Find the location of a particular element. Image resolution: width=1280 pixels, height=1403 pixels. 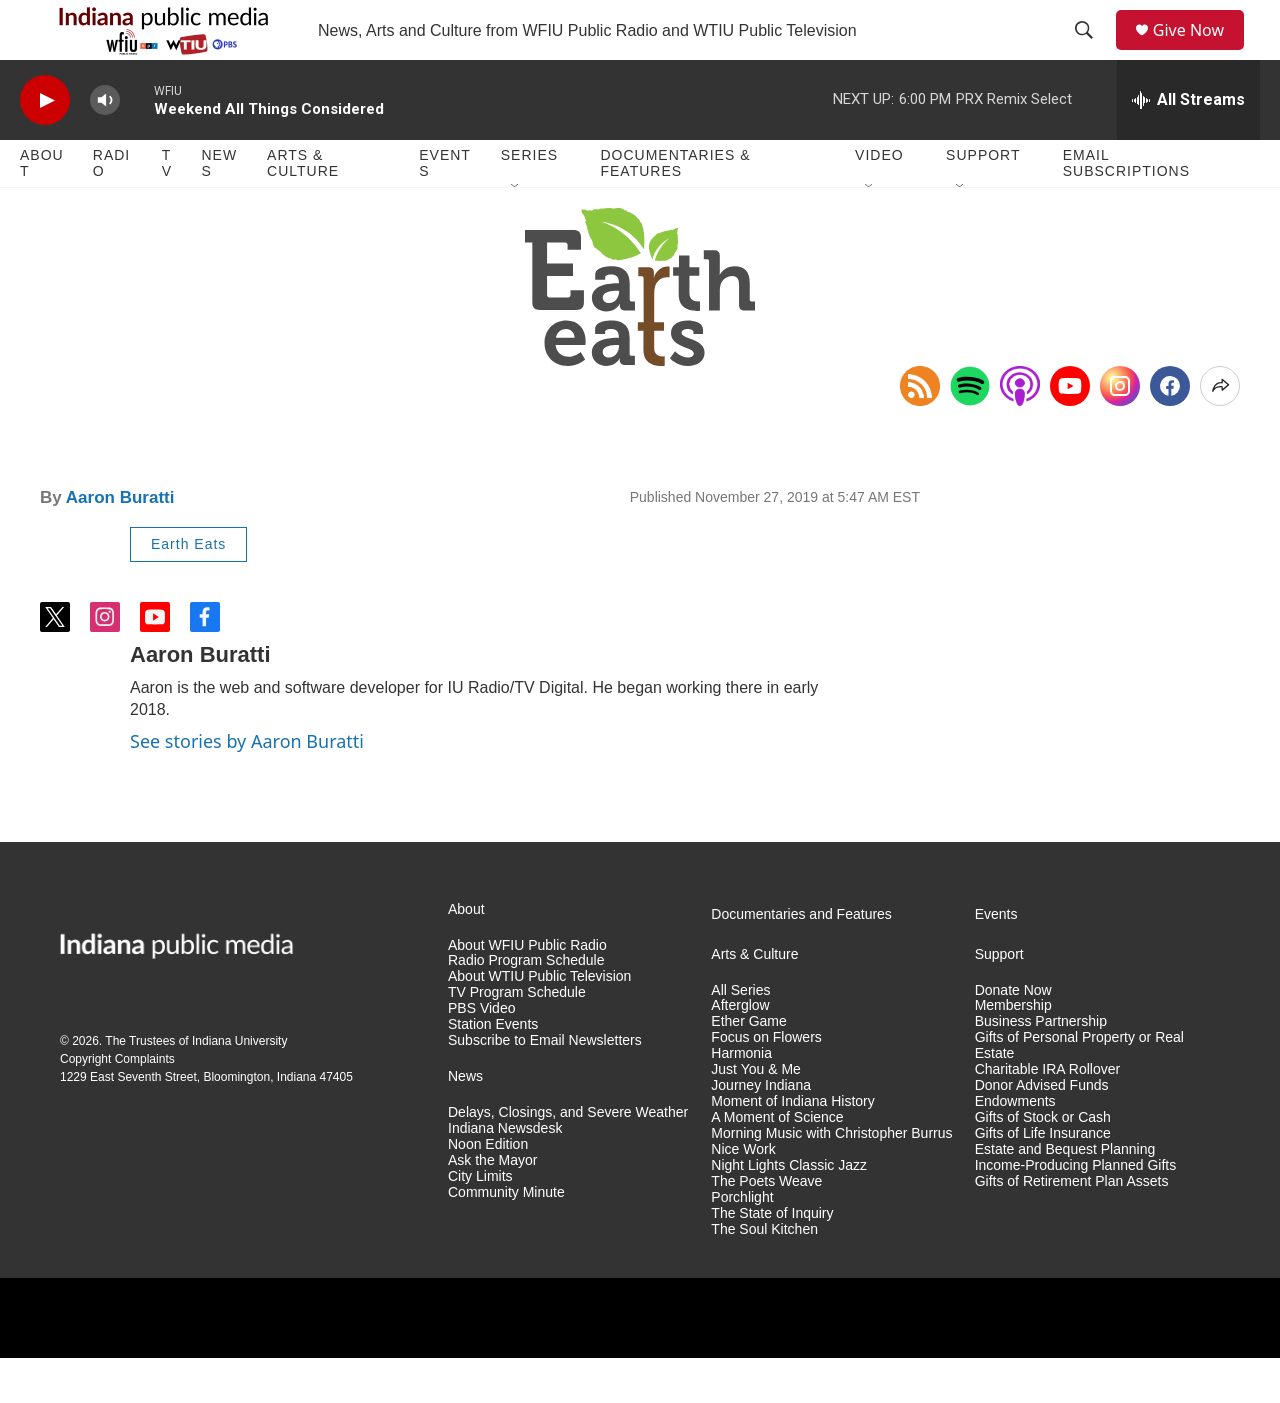

[Open Sub Navigation] is located at coordinates (516, 232).